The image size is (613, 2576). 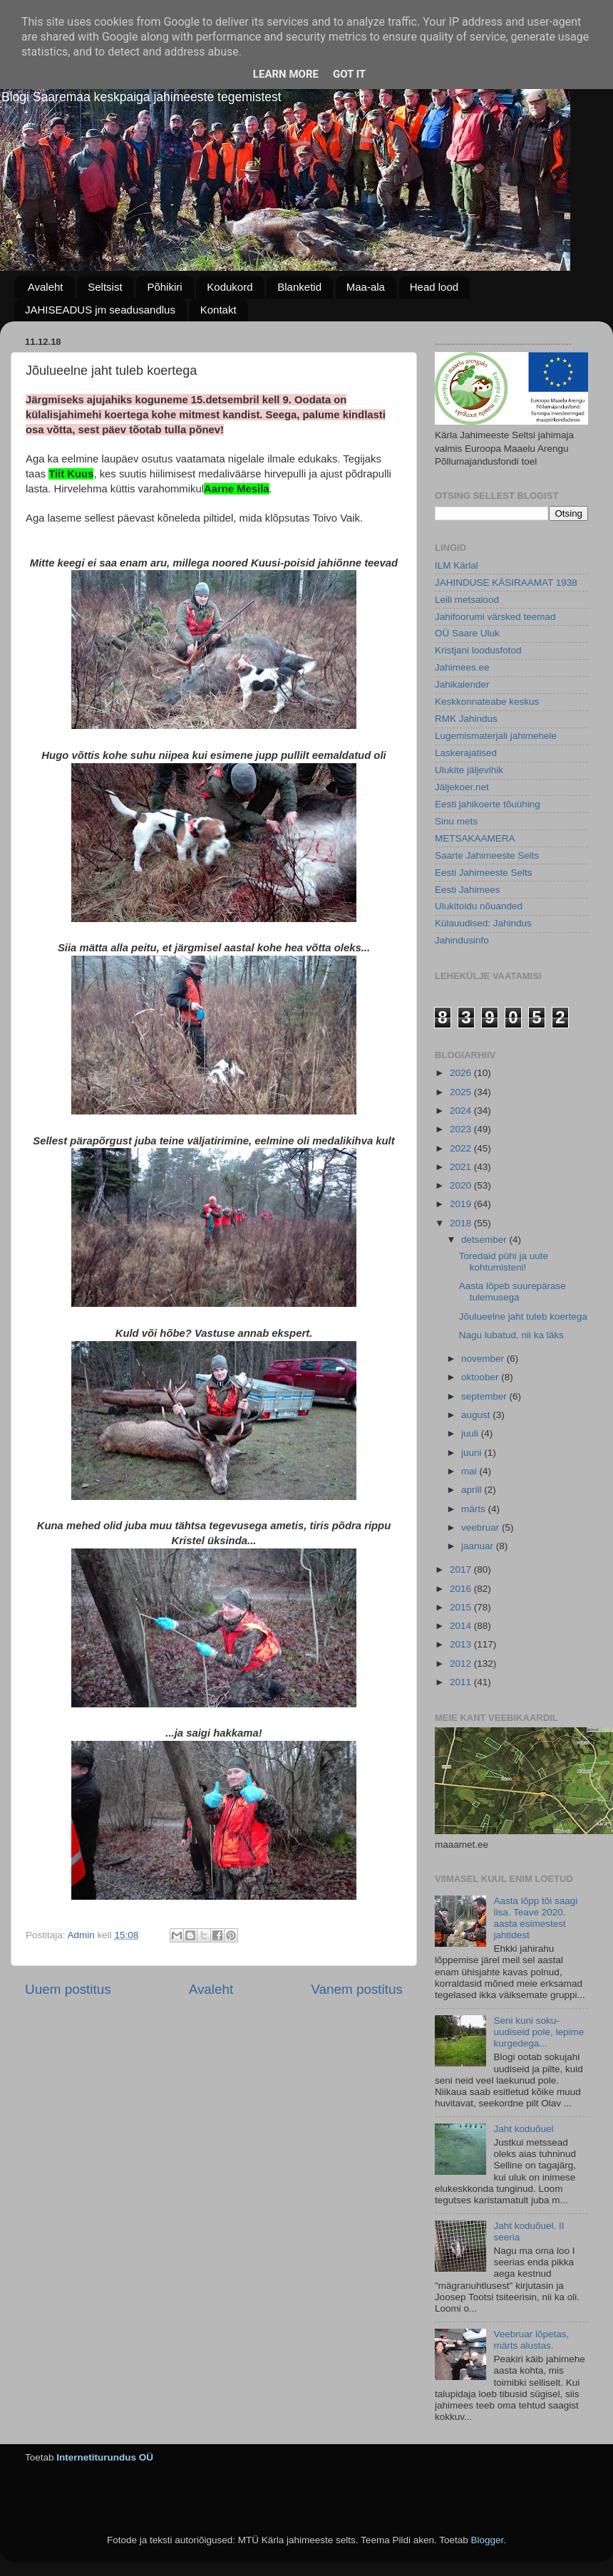 I want to click on november, so click(x=484, y=1358).